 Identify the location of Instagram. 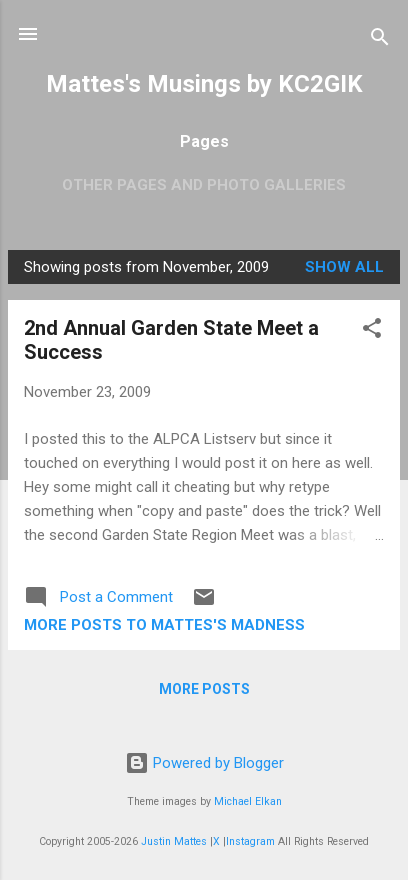
(250, 841).